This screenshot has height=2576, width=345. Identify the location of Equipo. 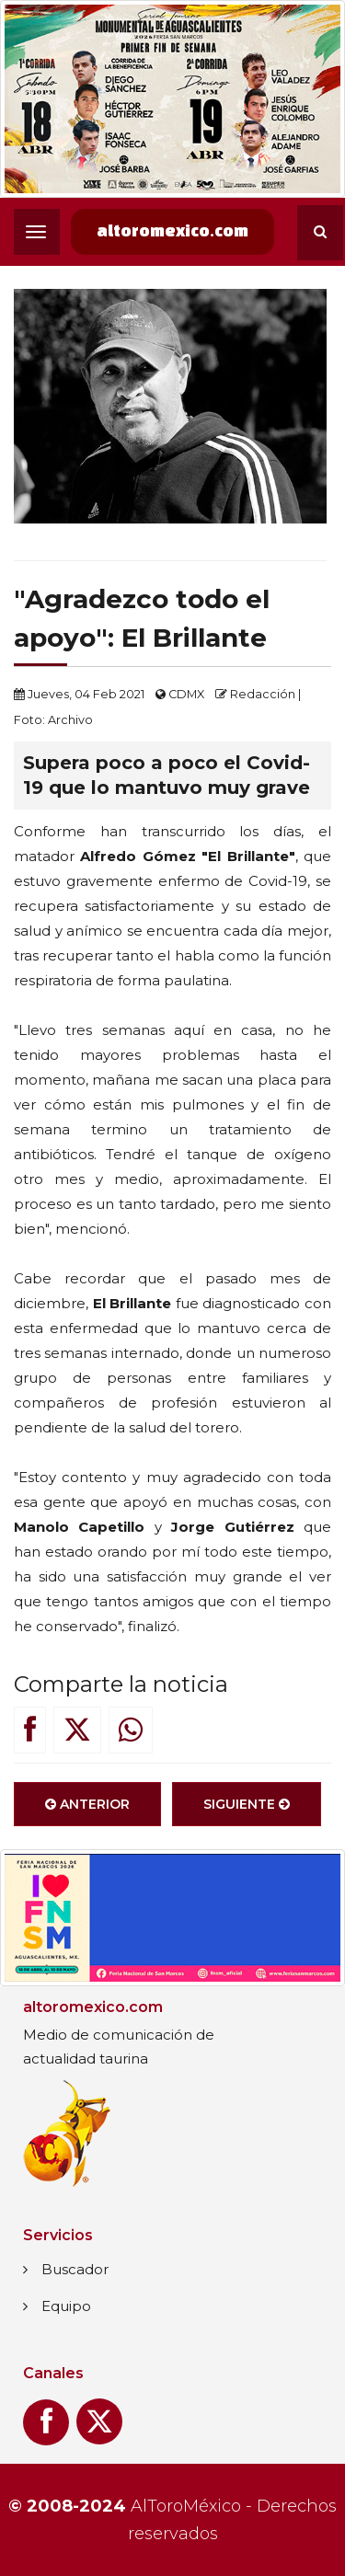
(66, 2306).